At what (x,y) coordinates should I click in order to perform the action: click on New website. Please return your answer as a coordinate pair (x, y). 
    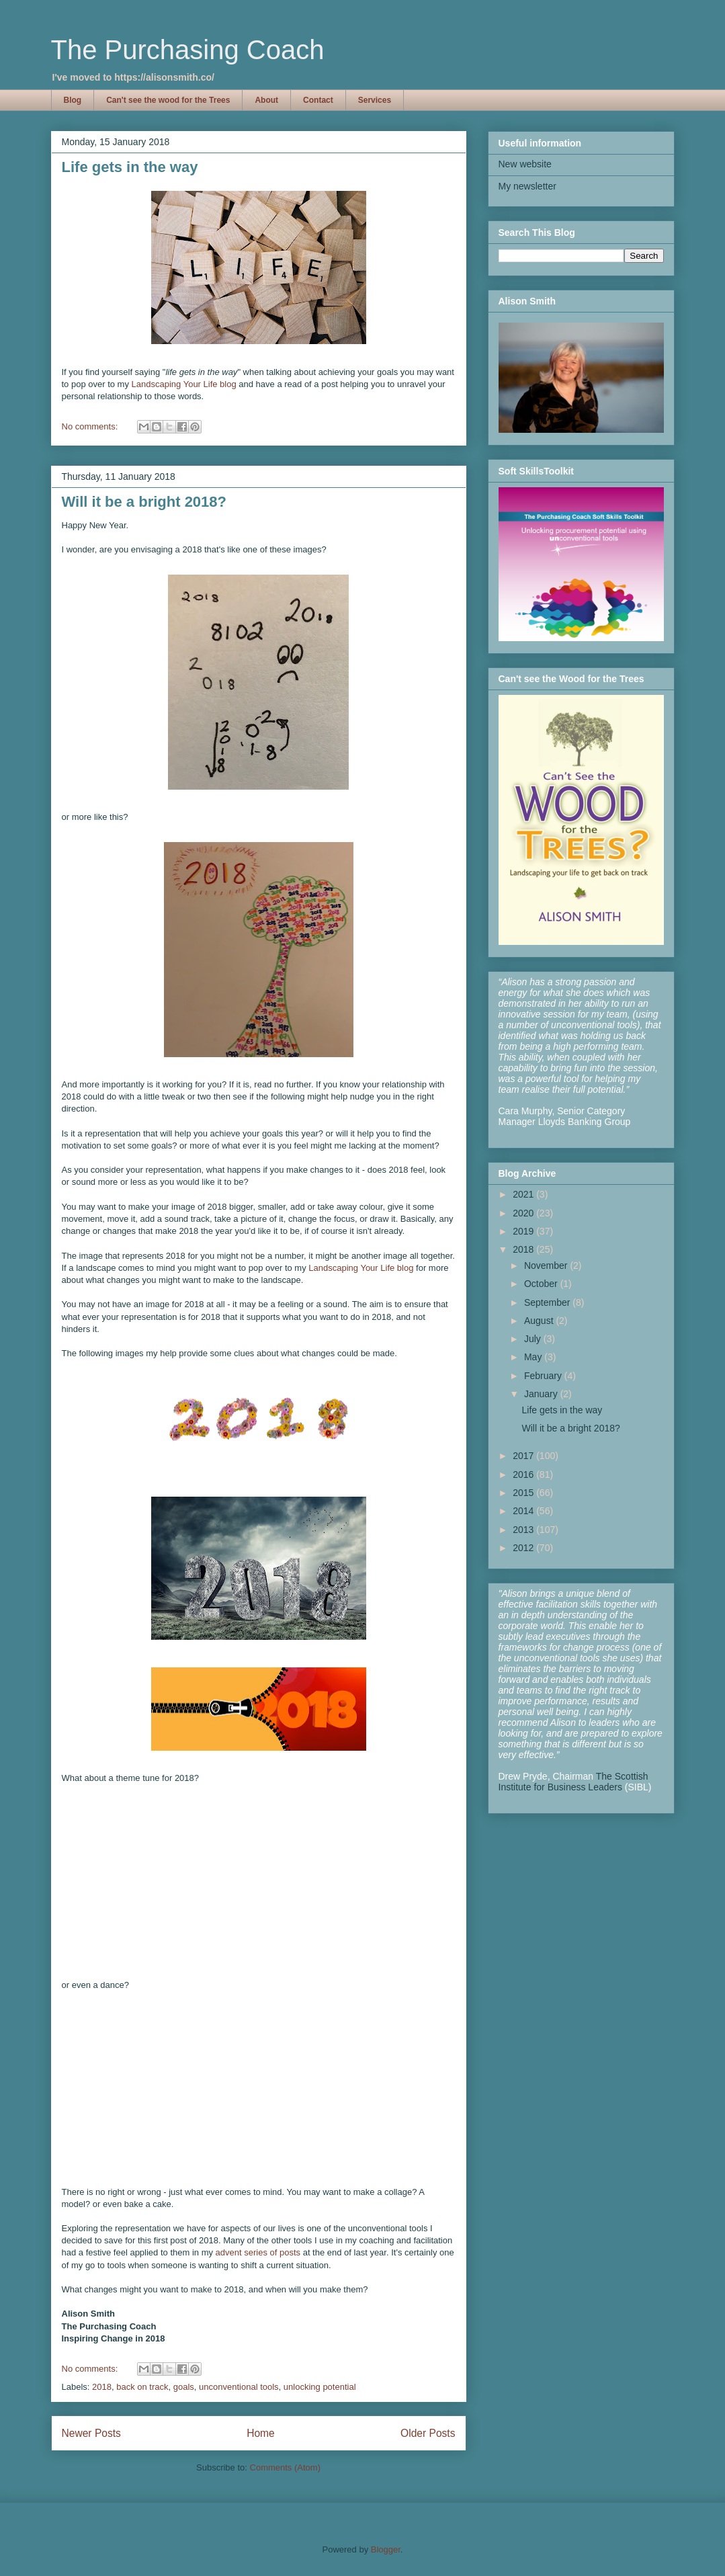
    Looking at the image, I should click on (525, 164).